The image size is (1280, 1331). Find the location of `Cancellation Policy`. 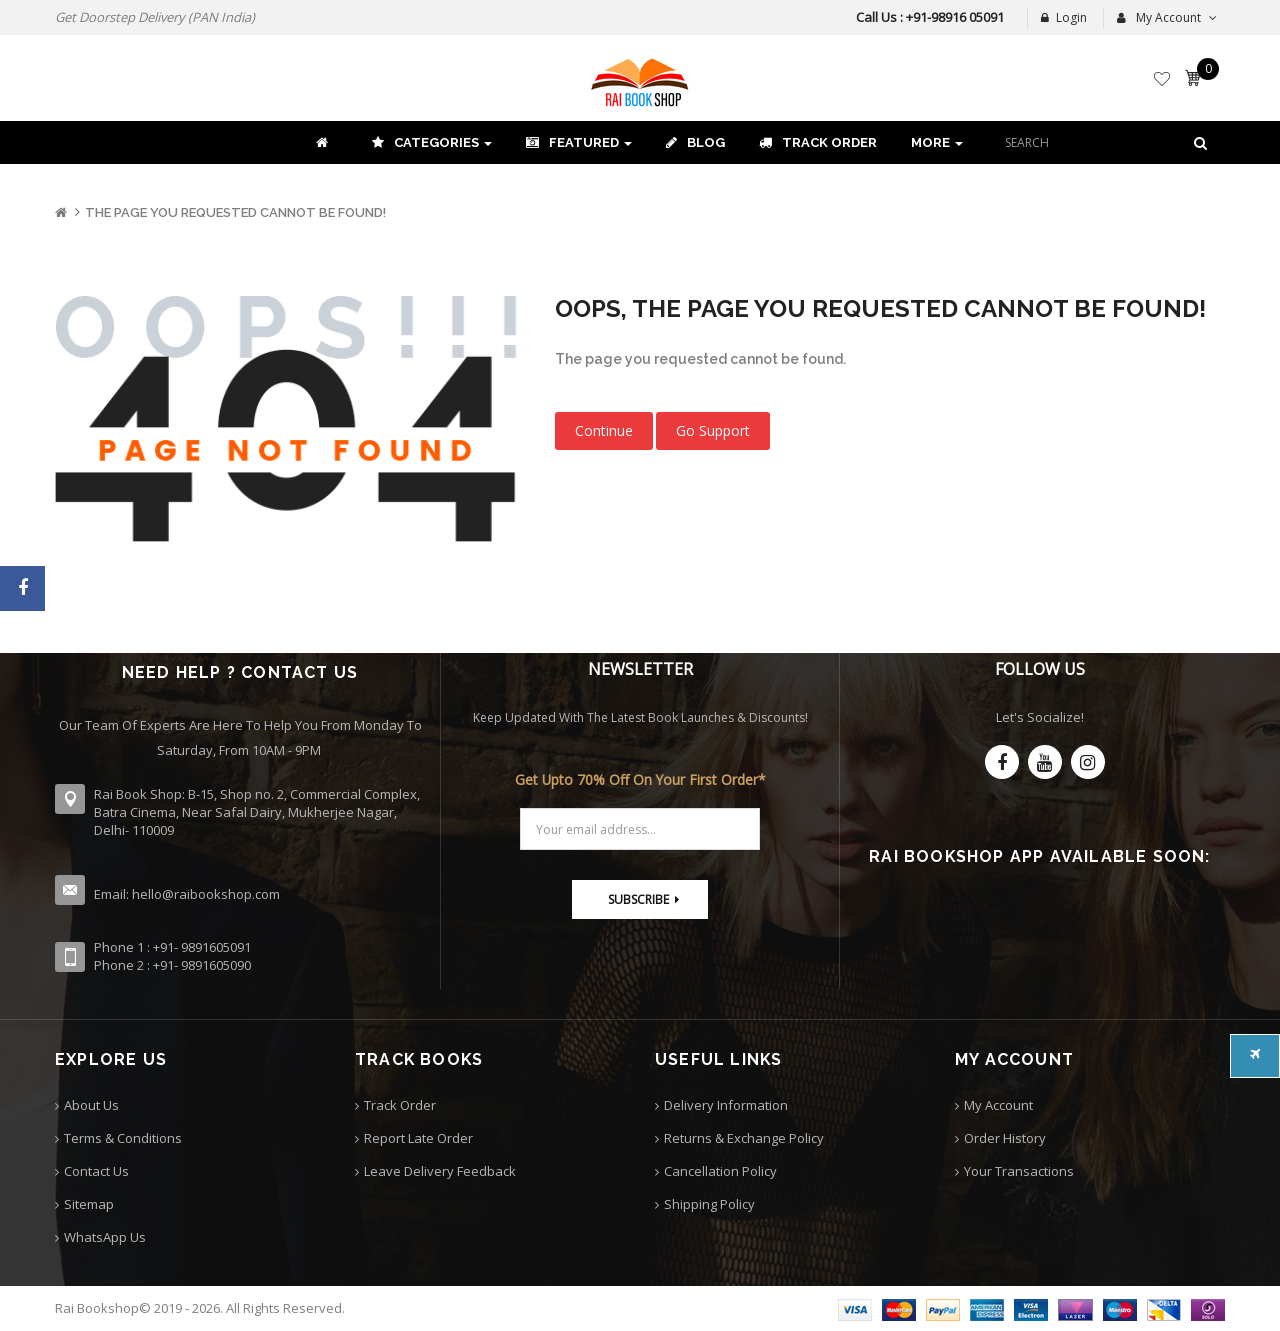

Cancellation Policy is located at coordinates (720, 1171).